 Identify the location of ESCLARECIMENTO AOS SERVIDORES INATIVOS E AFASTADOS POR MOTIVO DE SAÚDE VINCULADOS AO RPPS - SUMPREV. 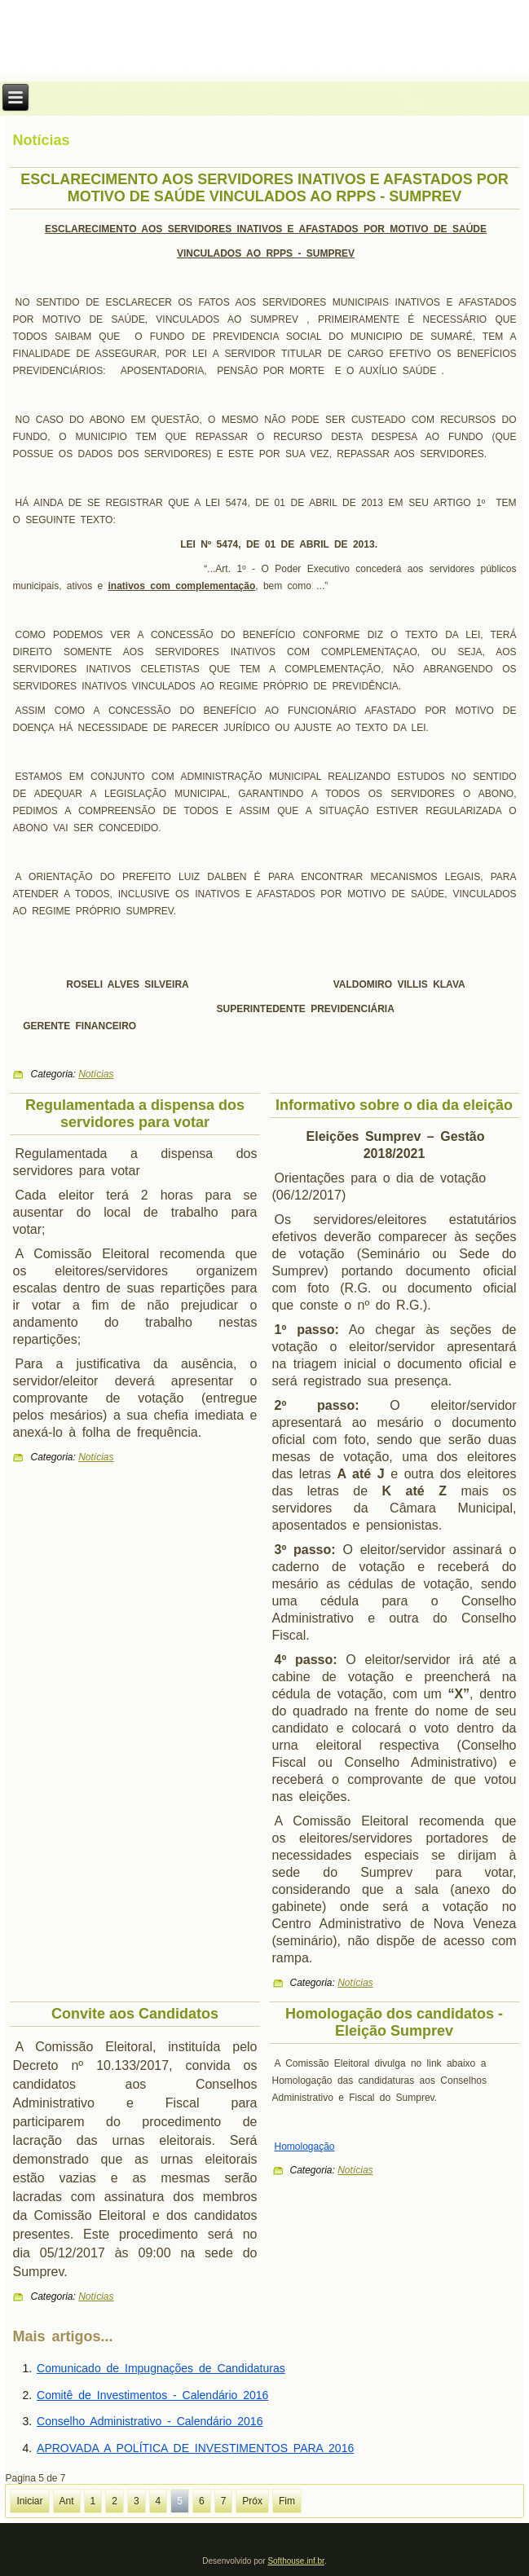
(264, 188).